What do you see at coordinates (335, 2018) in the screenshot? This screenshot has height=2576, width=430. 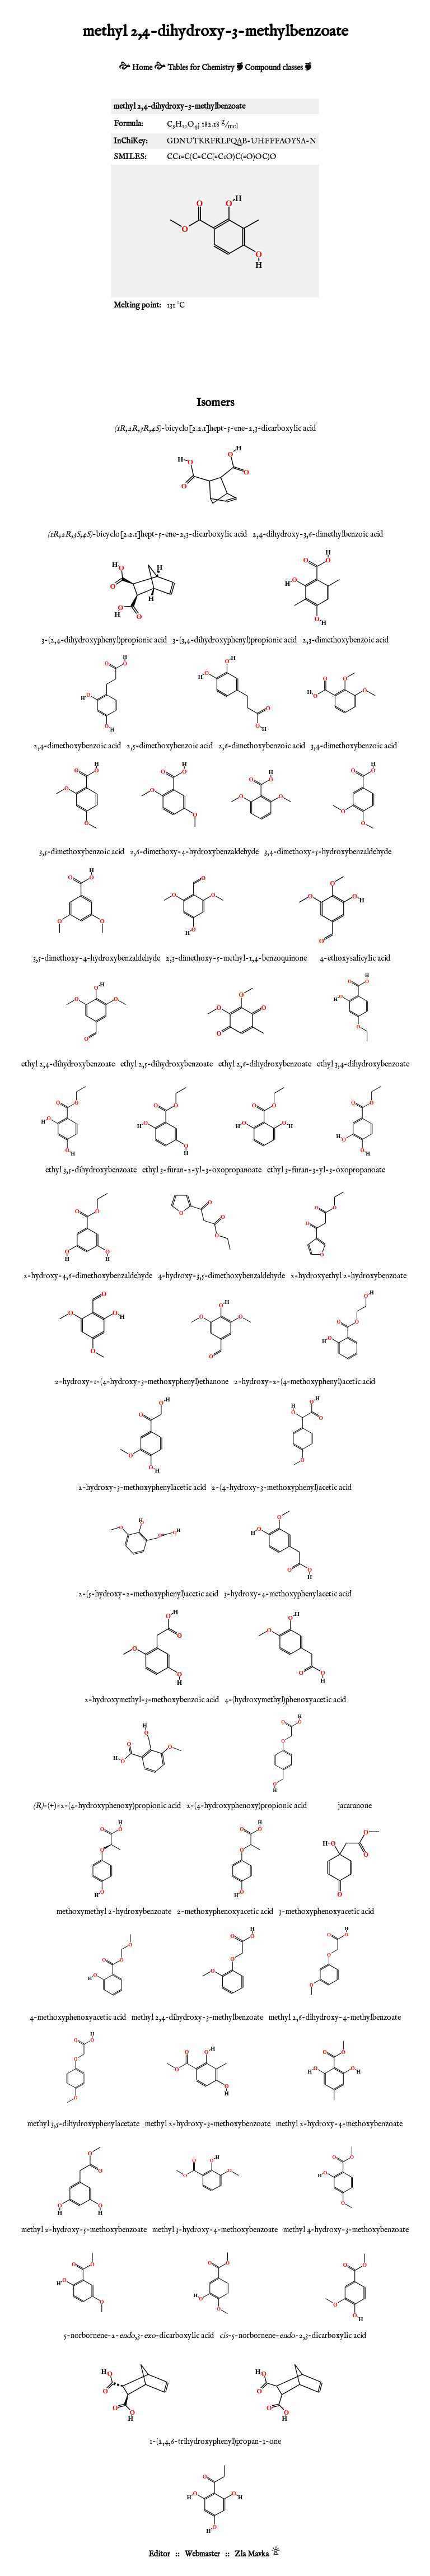 I see `methyl 2,6-dihydroxy-4-methylbenzoate` at bounding box center [335, 2018].